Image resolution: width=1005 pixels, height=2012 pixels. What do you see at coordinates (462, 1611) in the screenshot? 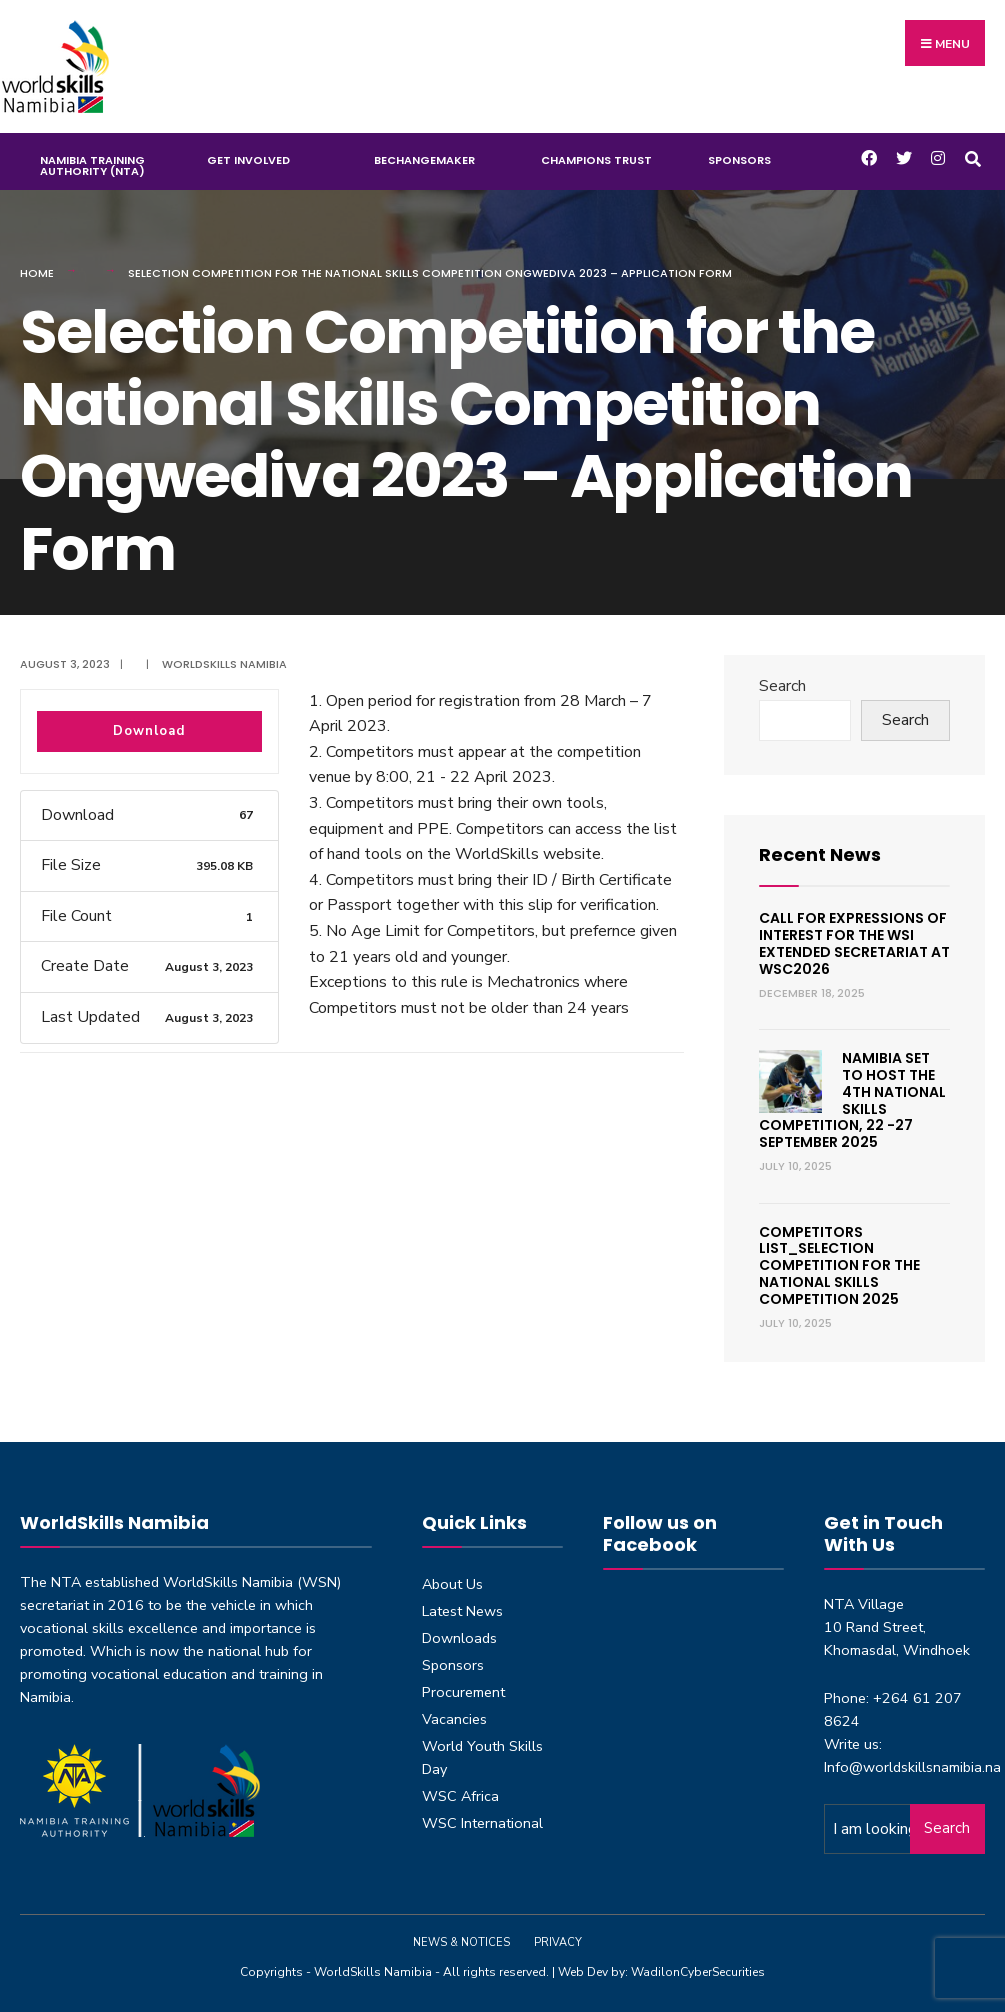
I see `Latest News` at bounding box center [462, 1611].